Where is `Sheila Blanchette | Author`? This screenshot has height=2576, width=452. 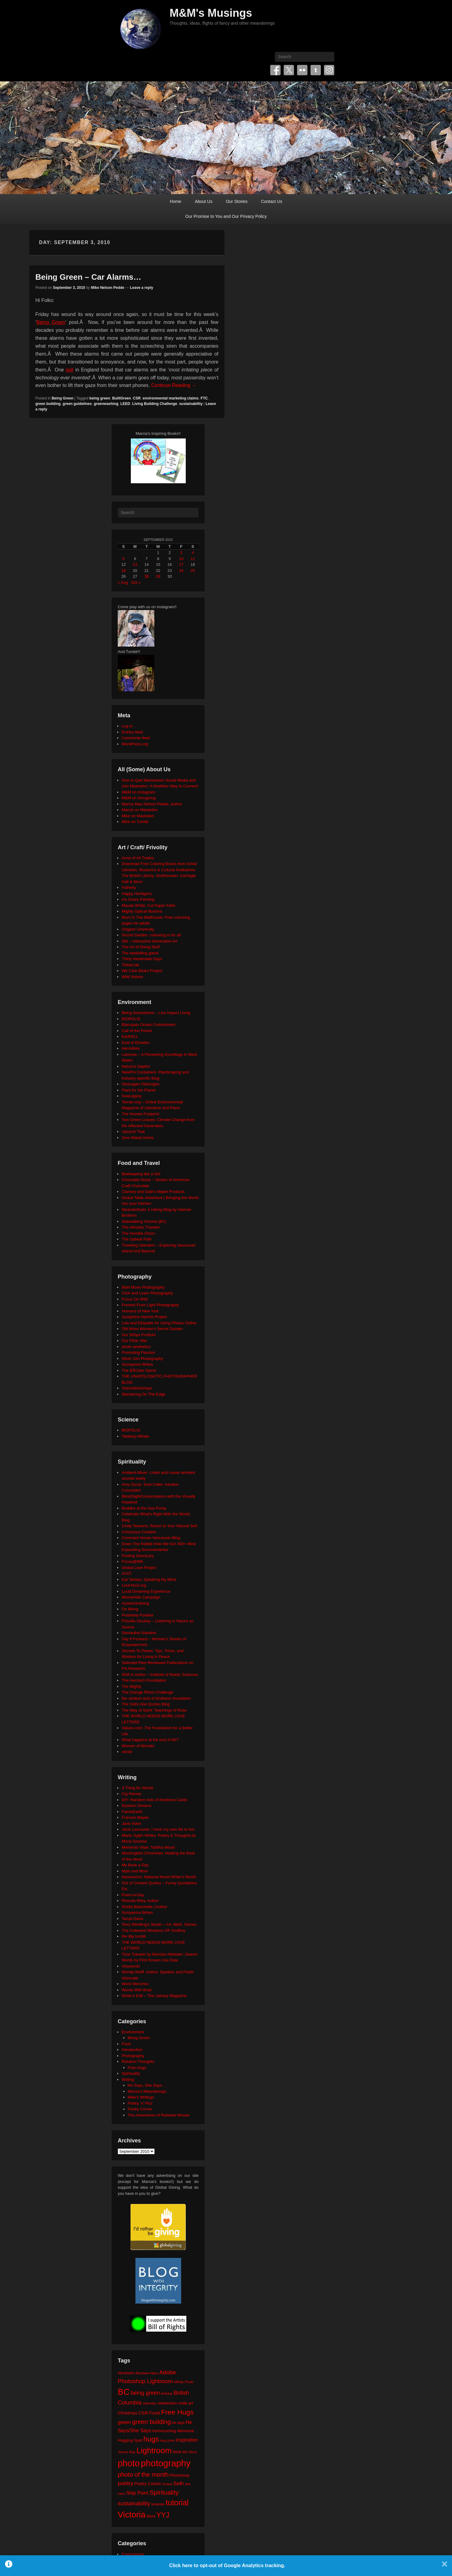
Sheila Blanchette | Author is located at coordinates (144, 1906).